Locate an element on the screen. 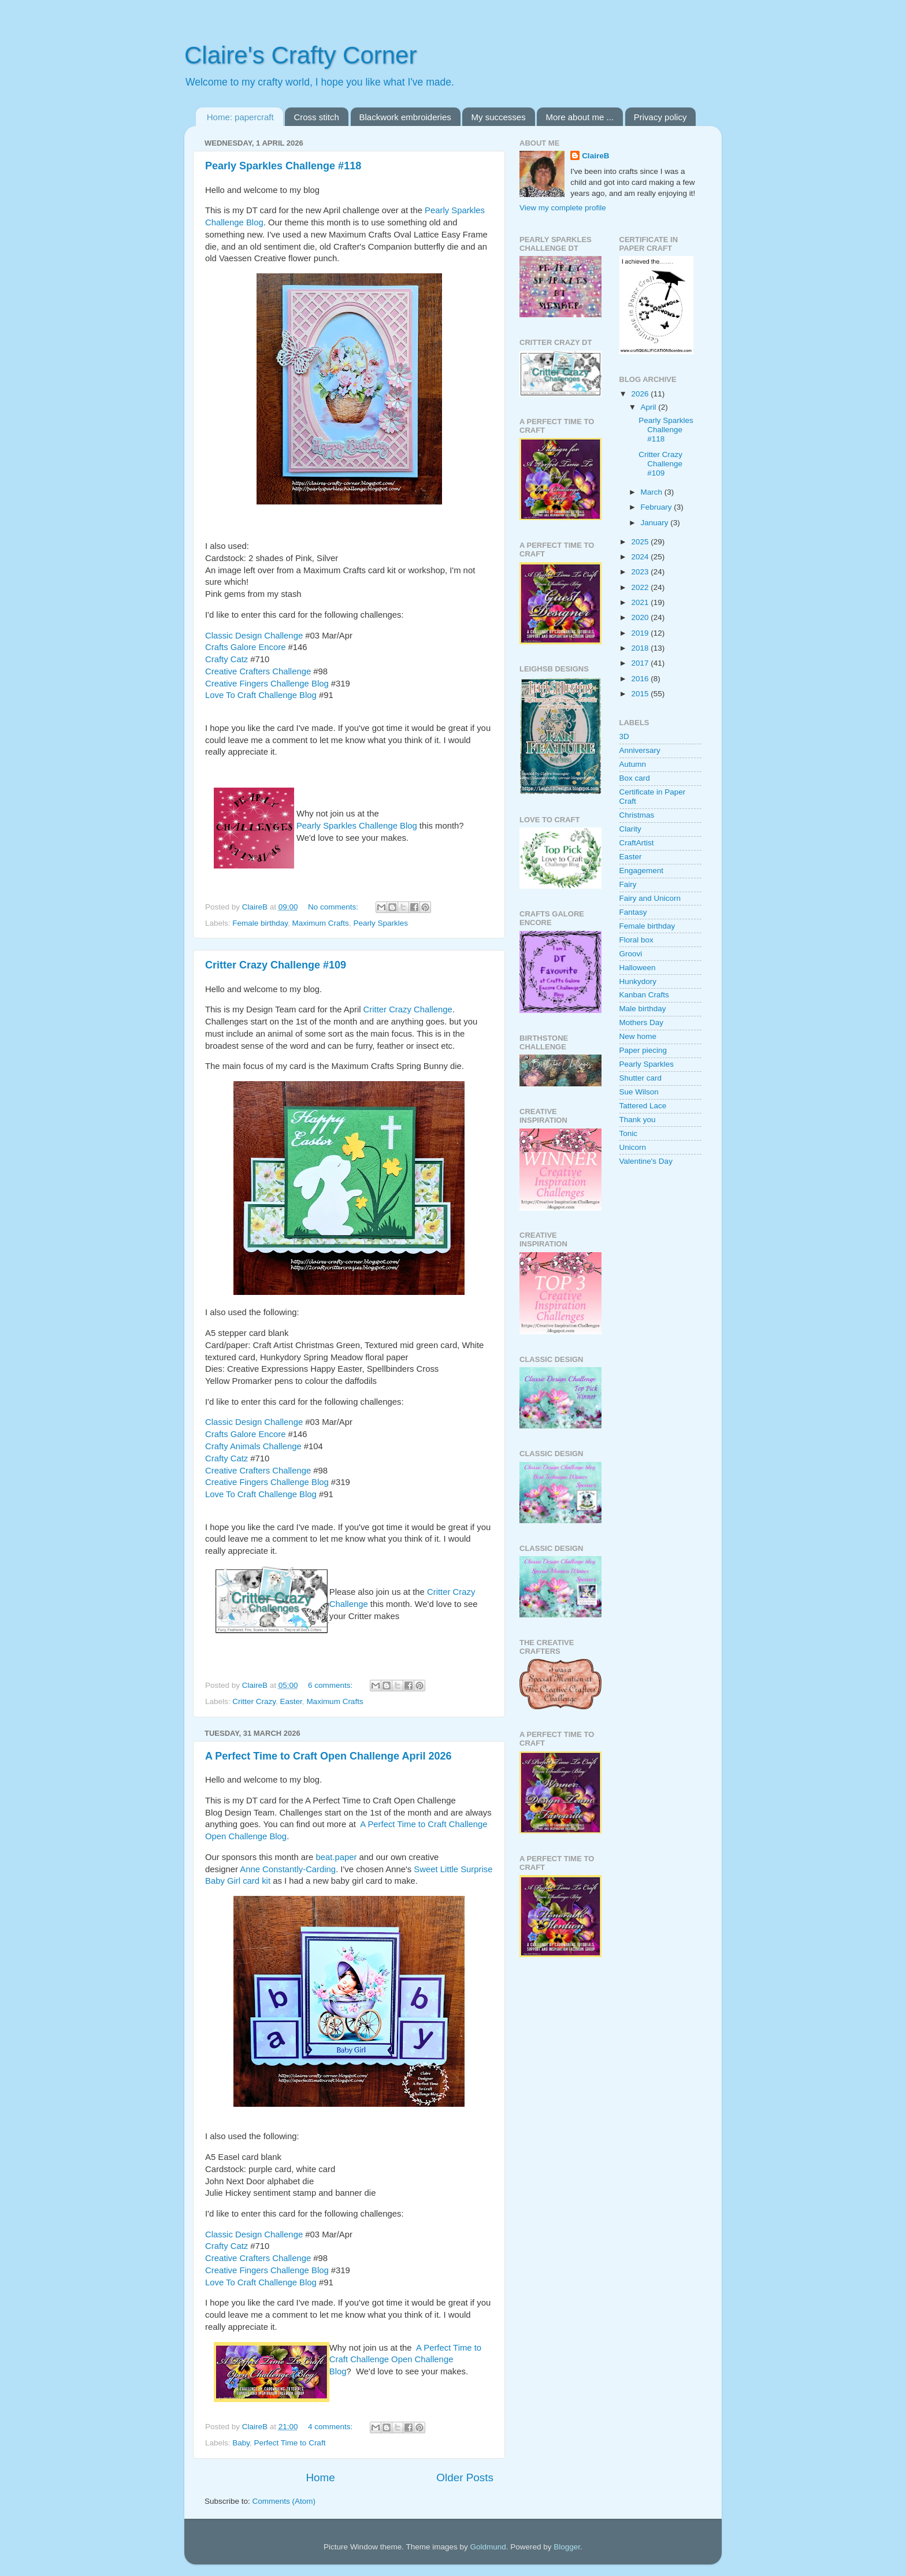 The height and width of the screenshot is (2576, 906). Fairy is located at coordinates (628, 884).